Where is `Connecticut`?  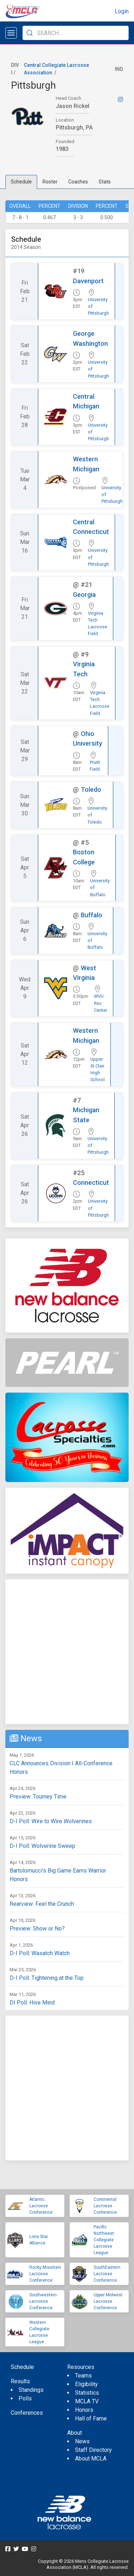
Connecticut is located at coordinates (91, 1182).